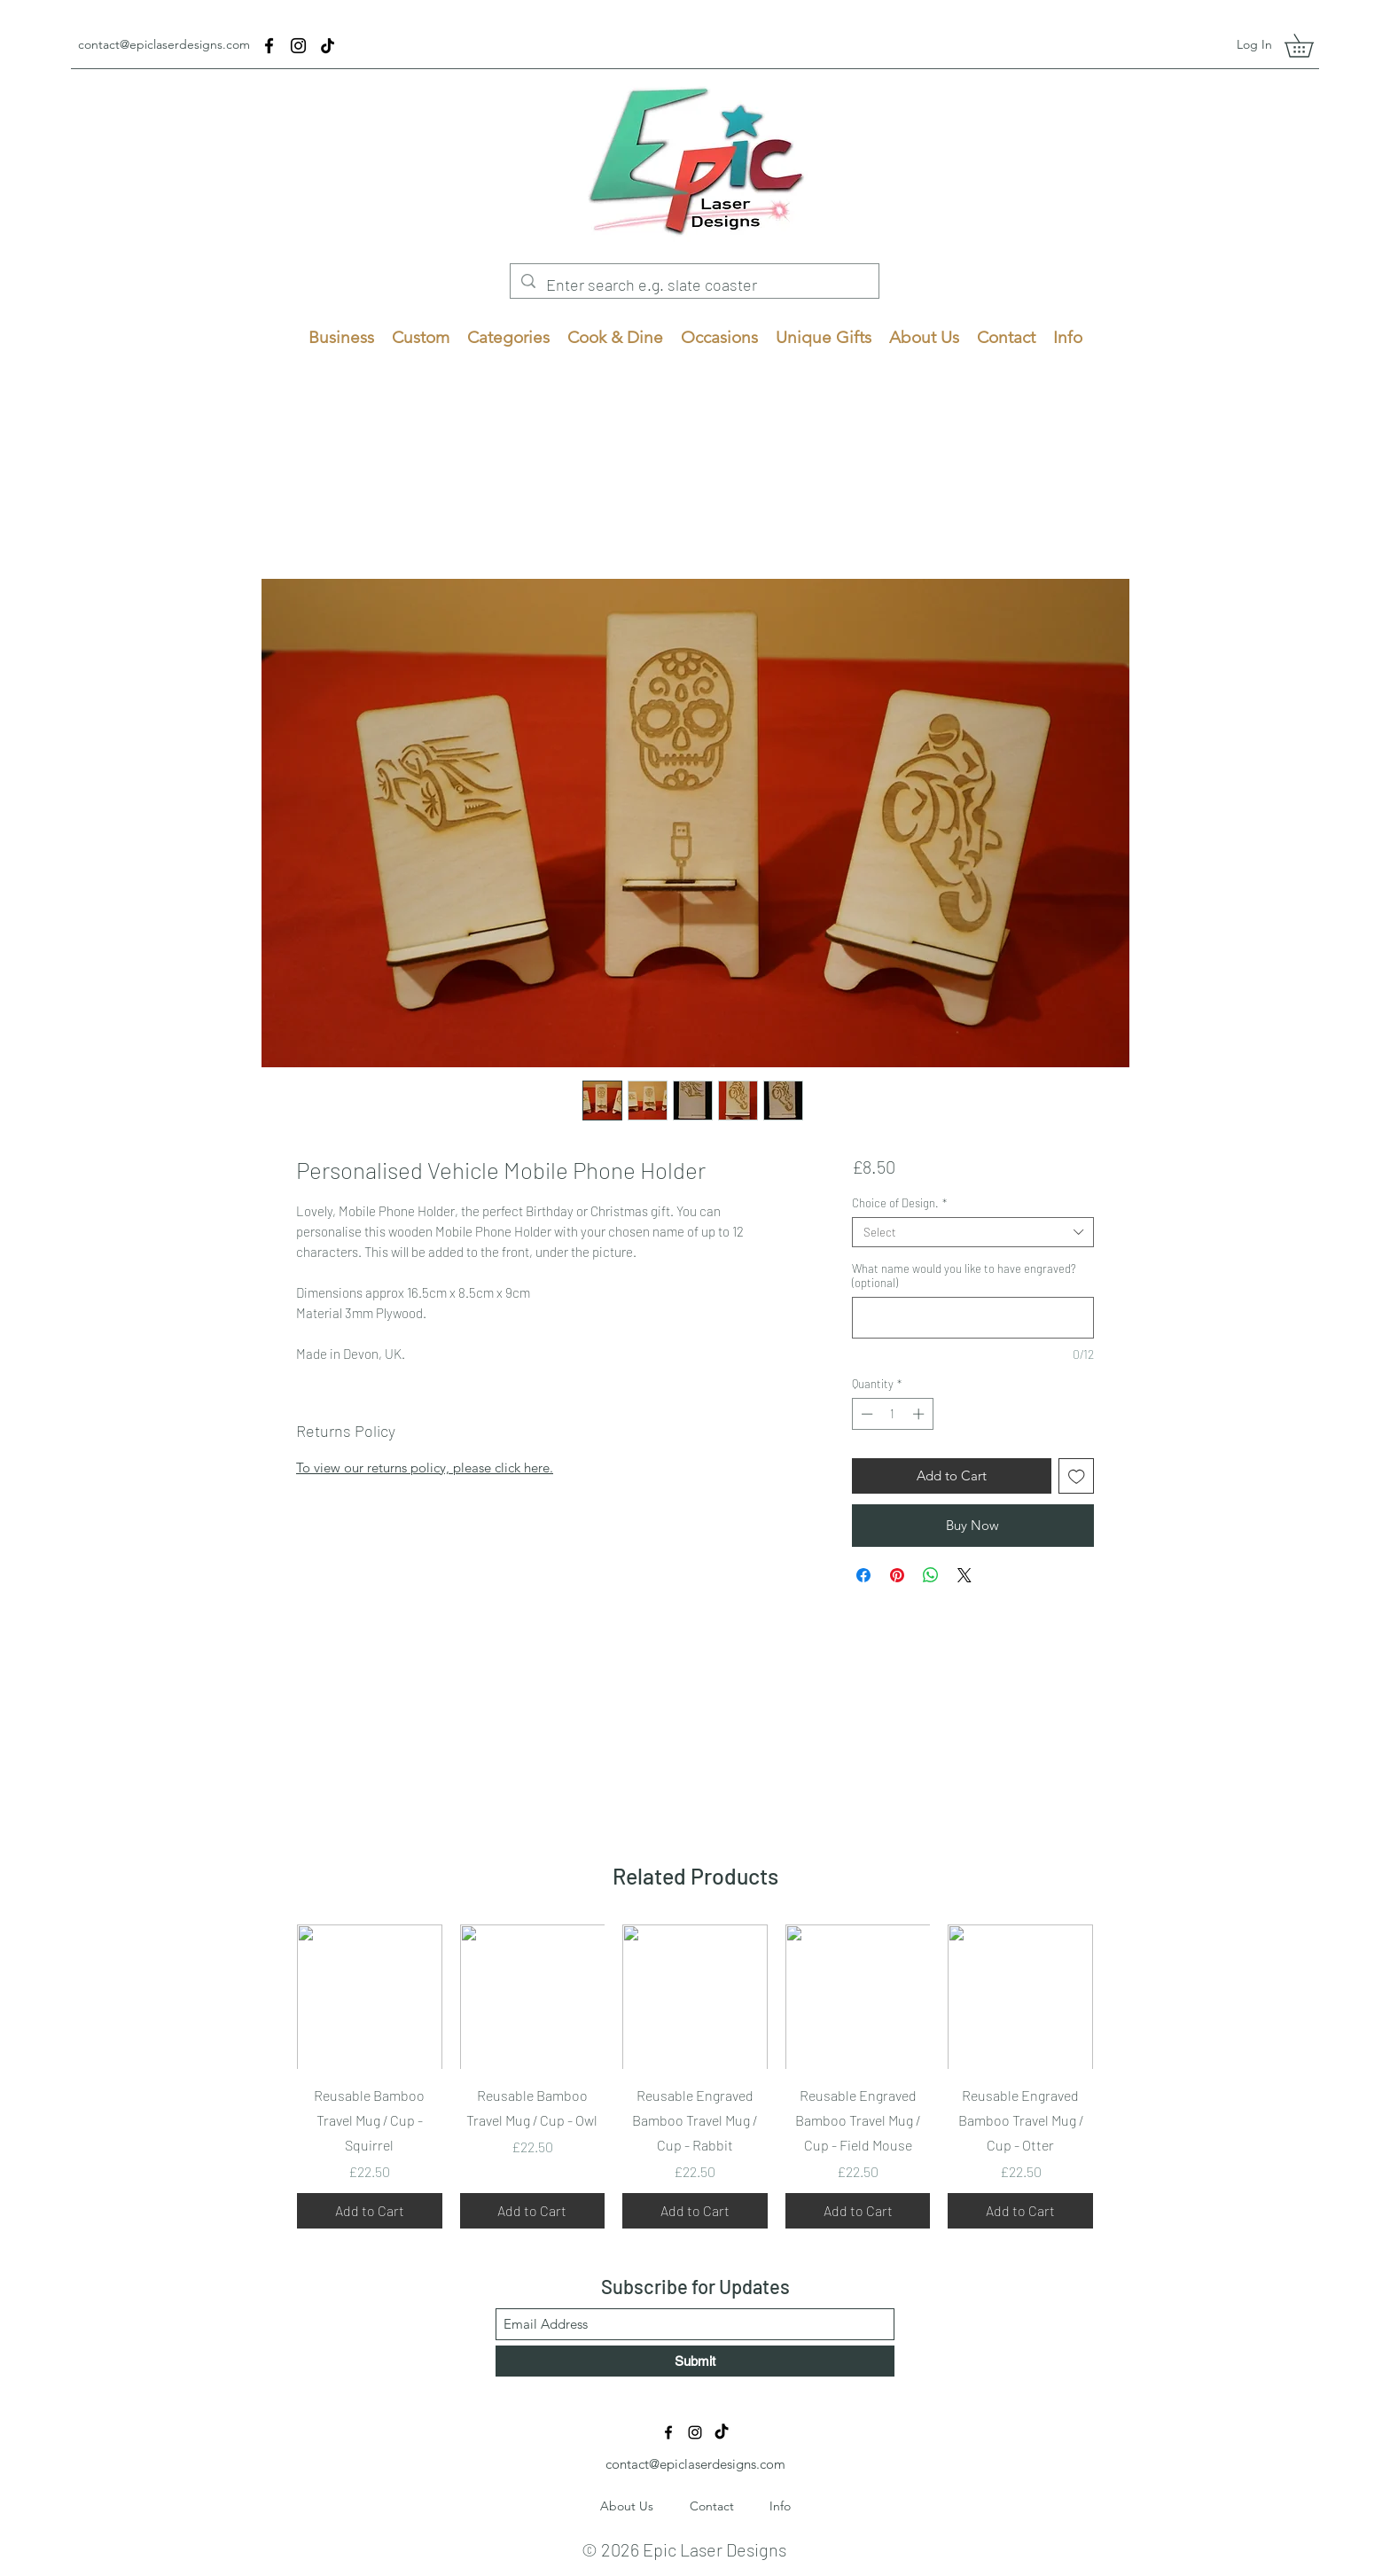 This screenshot has width=1390, height=2576. I want to click on [What name would you like to have engraved? (optional)], so click(973, 1318).